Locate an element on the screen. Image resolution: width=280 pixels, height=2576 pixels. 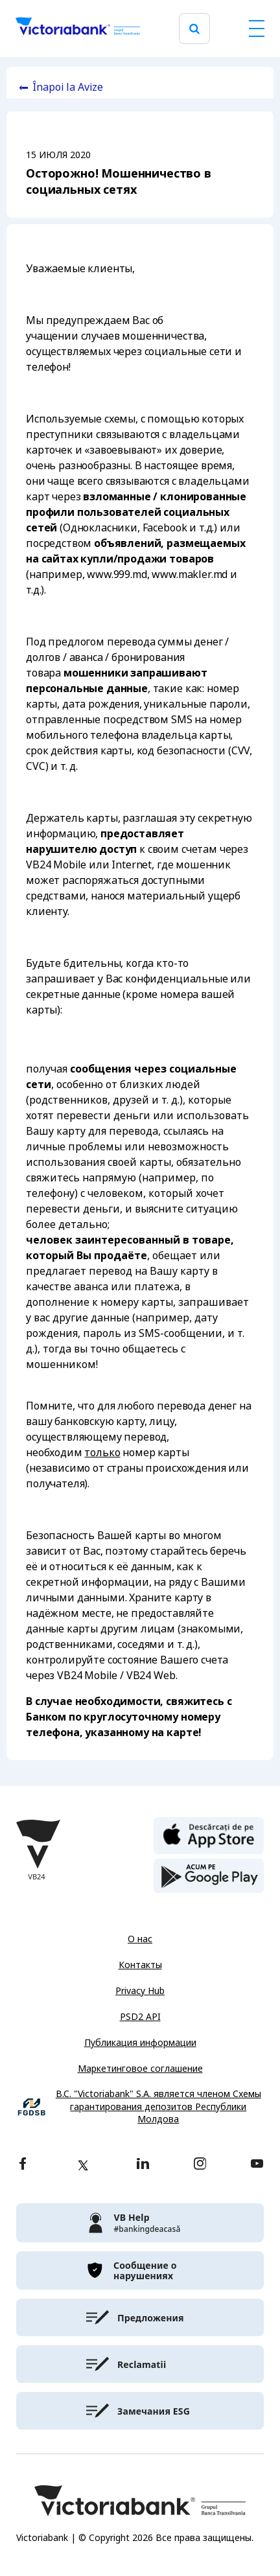
Înapoi la Avize is located at coordinates (67, 87).